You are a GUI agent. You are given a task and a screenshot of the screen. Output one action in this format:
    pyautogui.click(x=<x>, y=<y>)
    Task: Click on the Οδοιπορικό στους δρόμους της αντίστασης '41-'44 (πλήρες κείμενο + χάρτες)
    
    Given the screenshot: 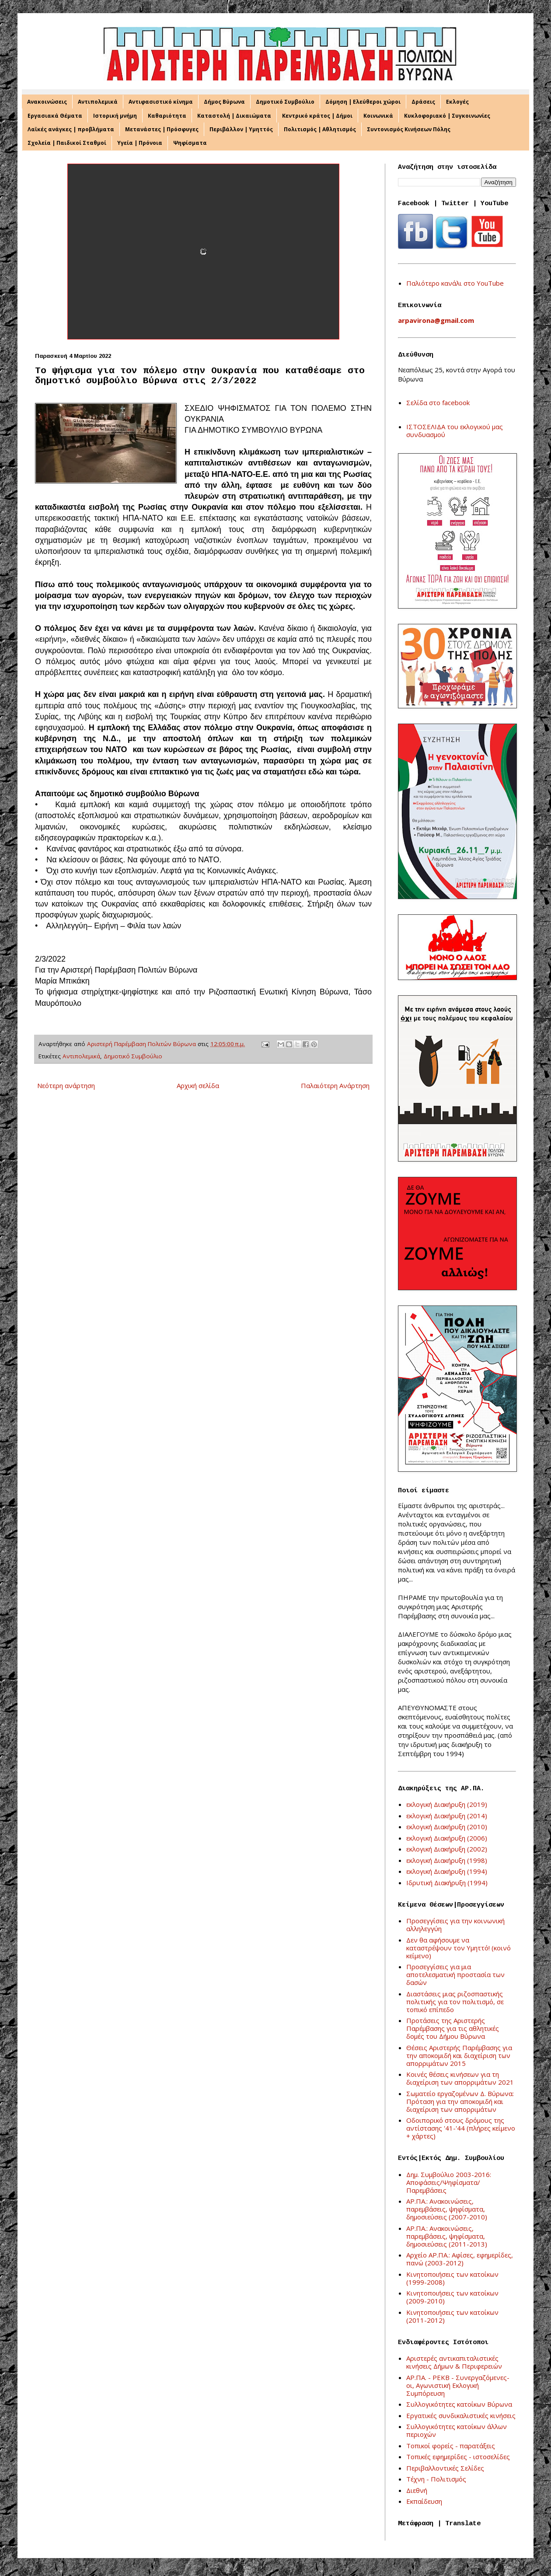 What is the action you would take?
    pyautogui.click(x=460, y=2128)
    